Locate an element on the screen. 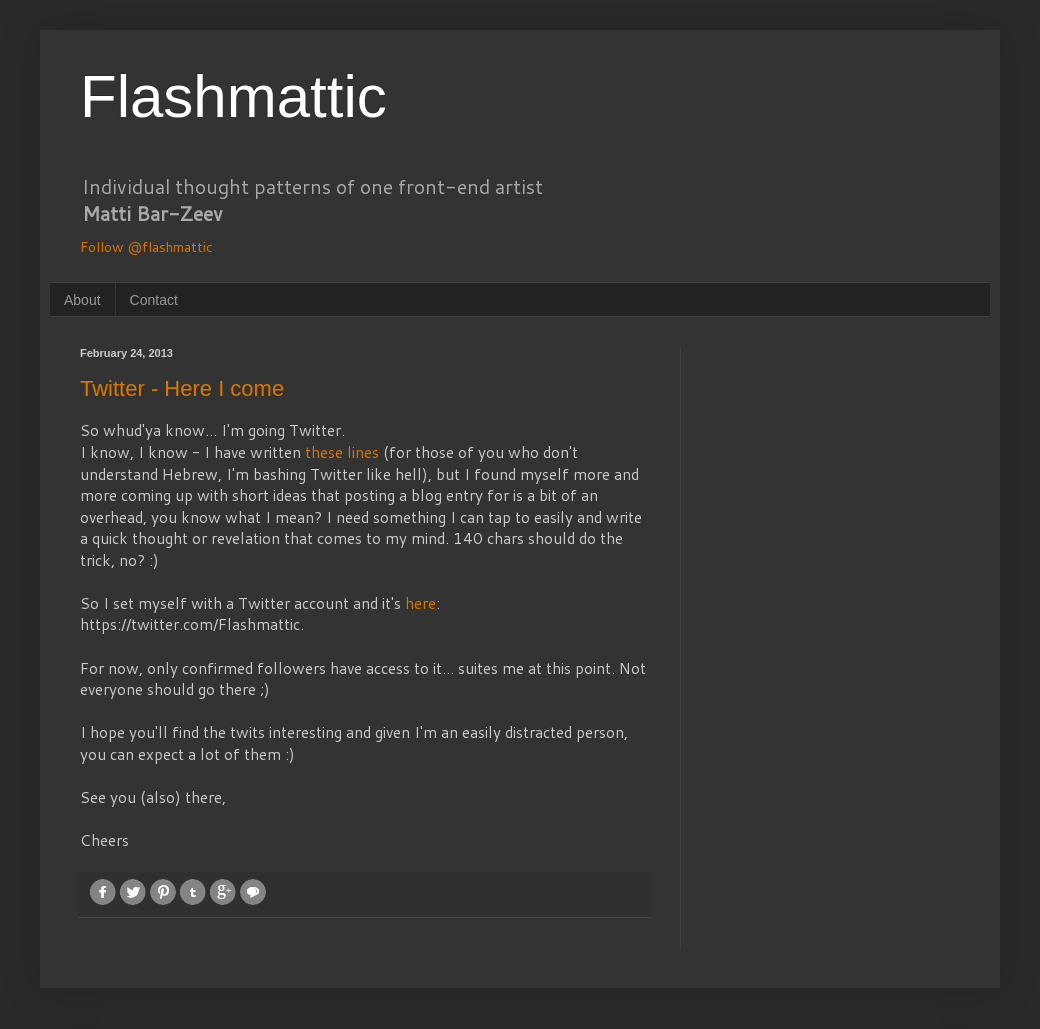 The height and width of the screenshot is (1029, 1040). Twitter - Here I come is located at coordinates (182, 388).